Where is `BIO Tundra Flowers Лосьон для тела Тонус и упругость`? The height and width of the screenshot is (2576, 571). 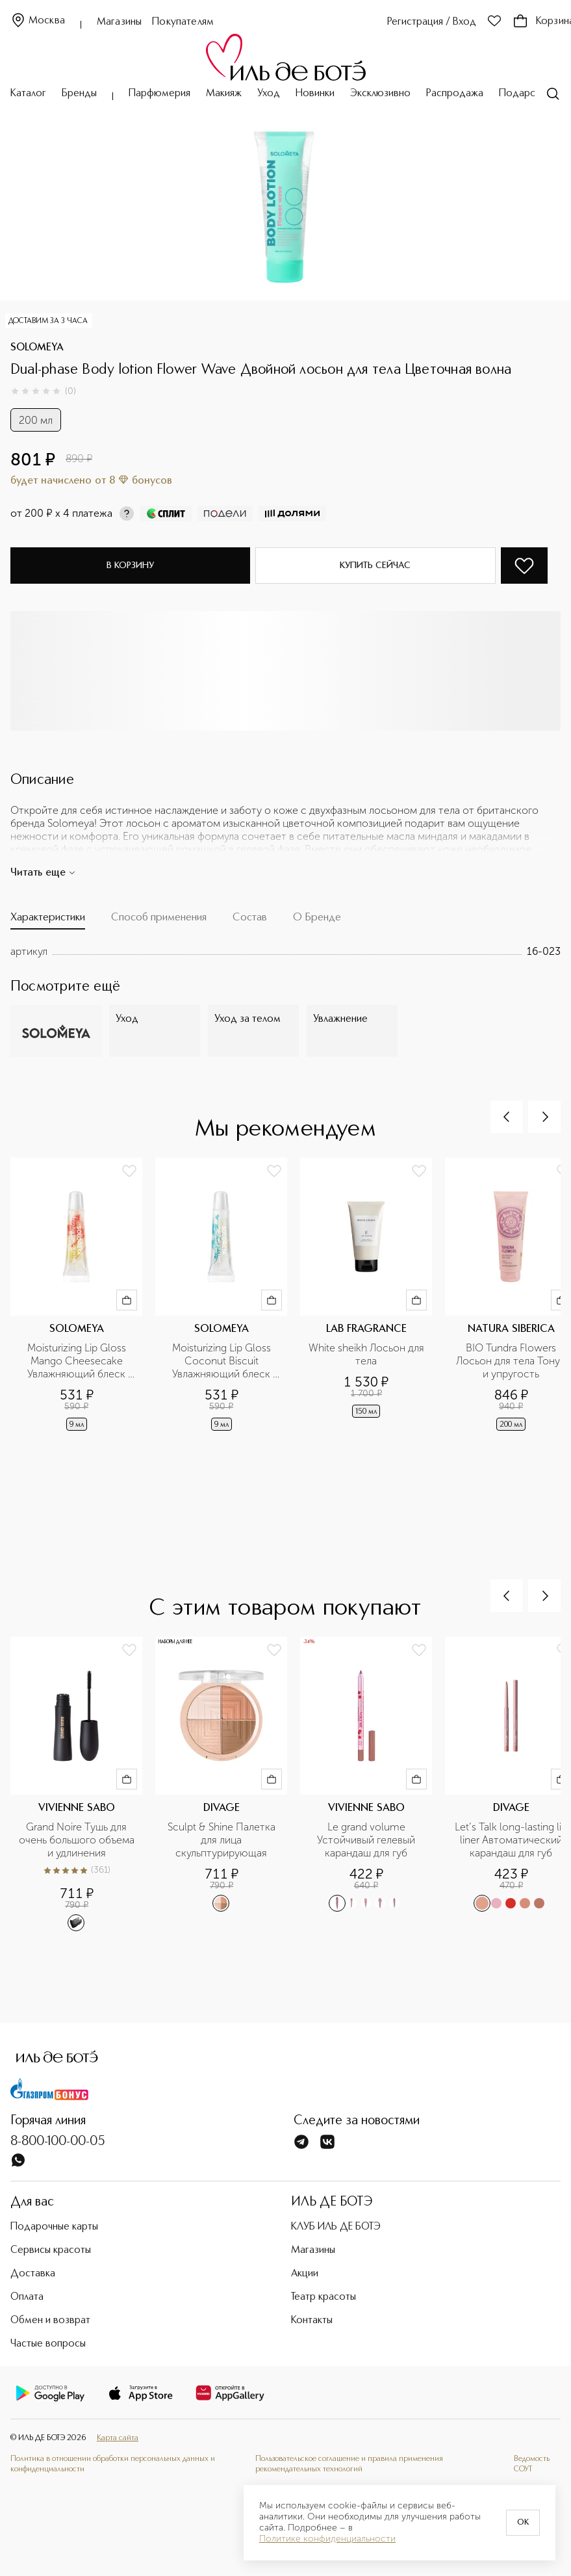
BIO Tundra Flowers Лосьон для тела Тонус и упругость is located at coordinates (512, 1361).